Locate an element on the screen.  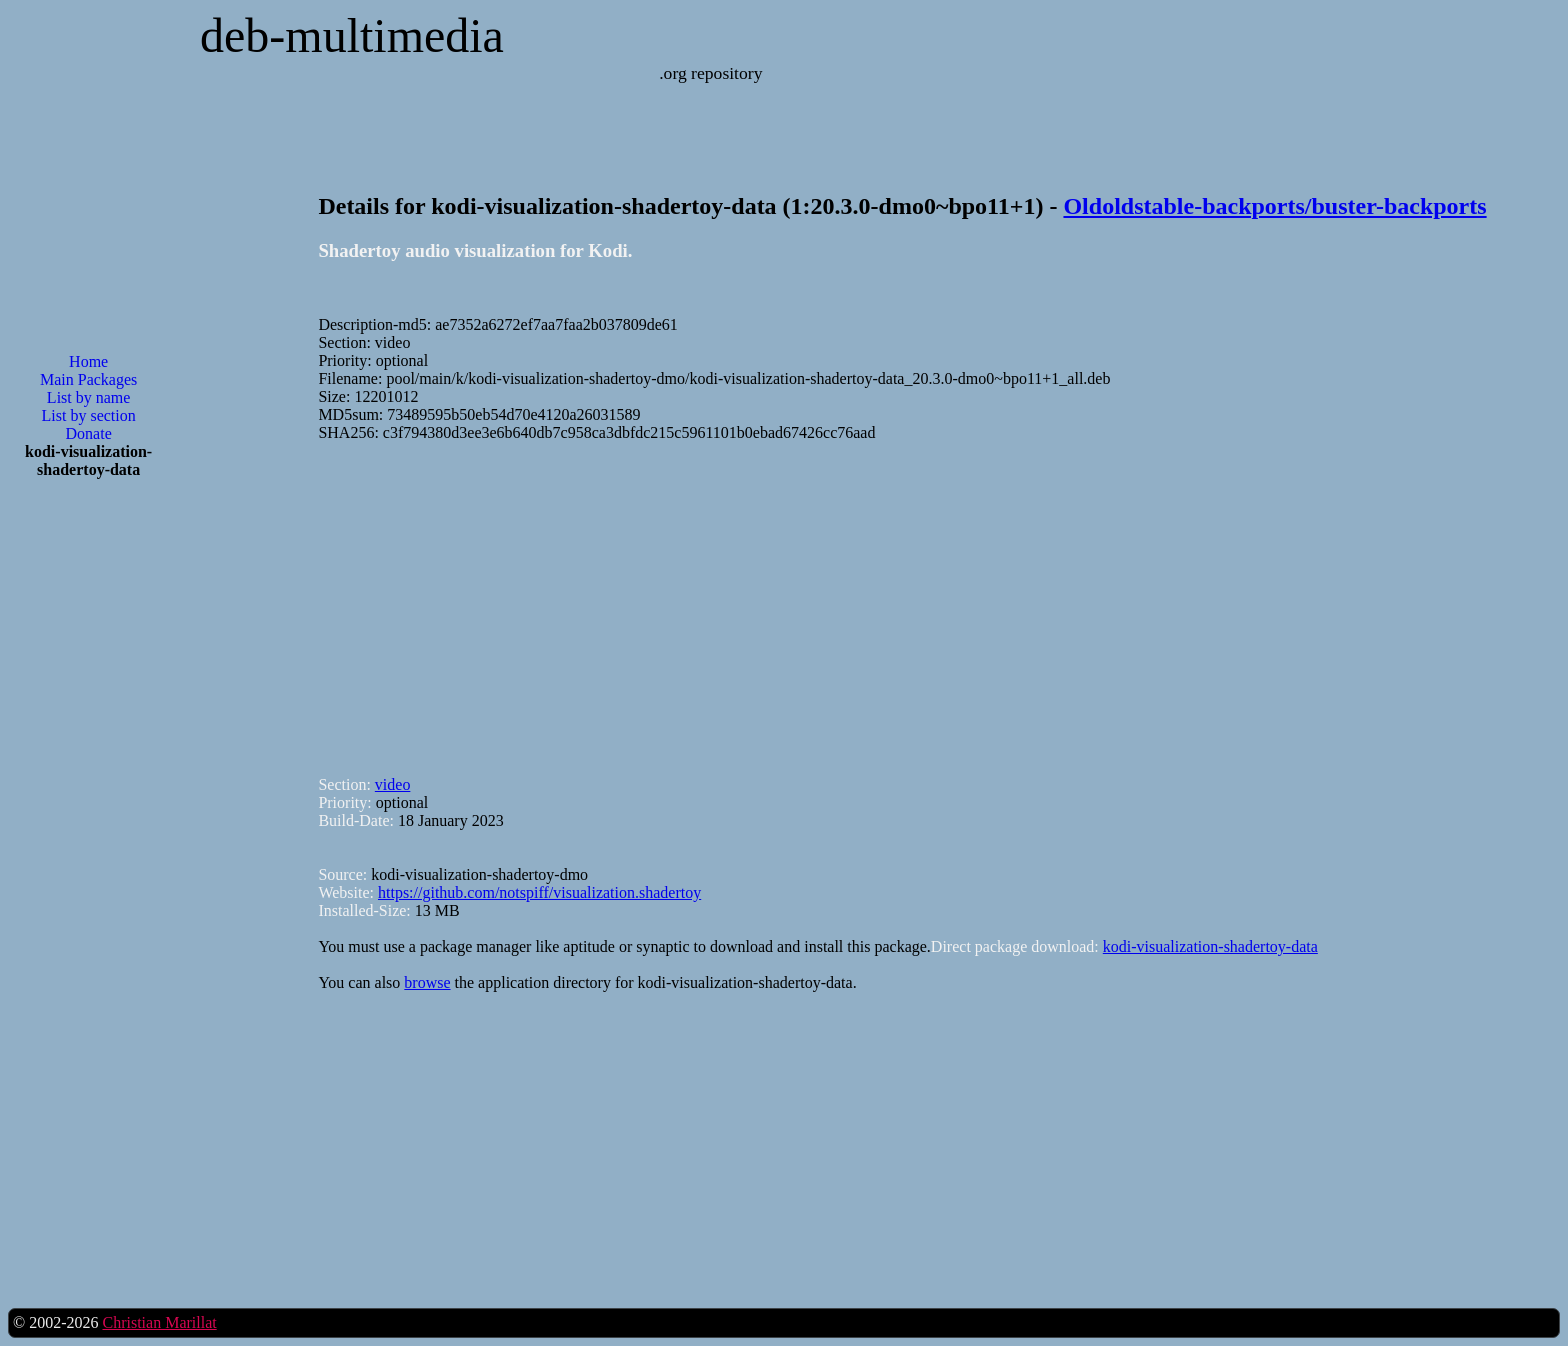
Christian Marillat is located at coordinates (159, 1322).